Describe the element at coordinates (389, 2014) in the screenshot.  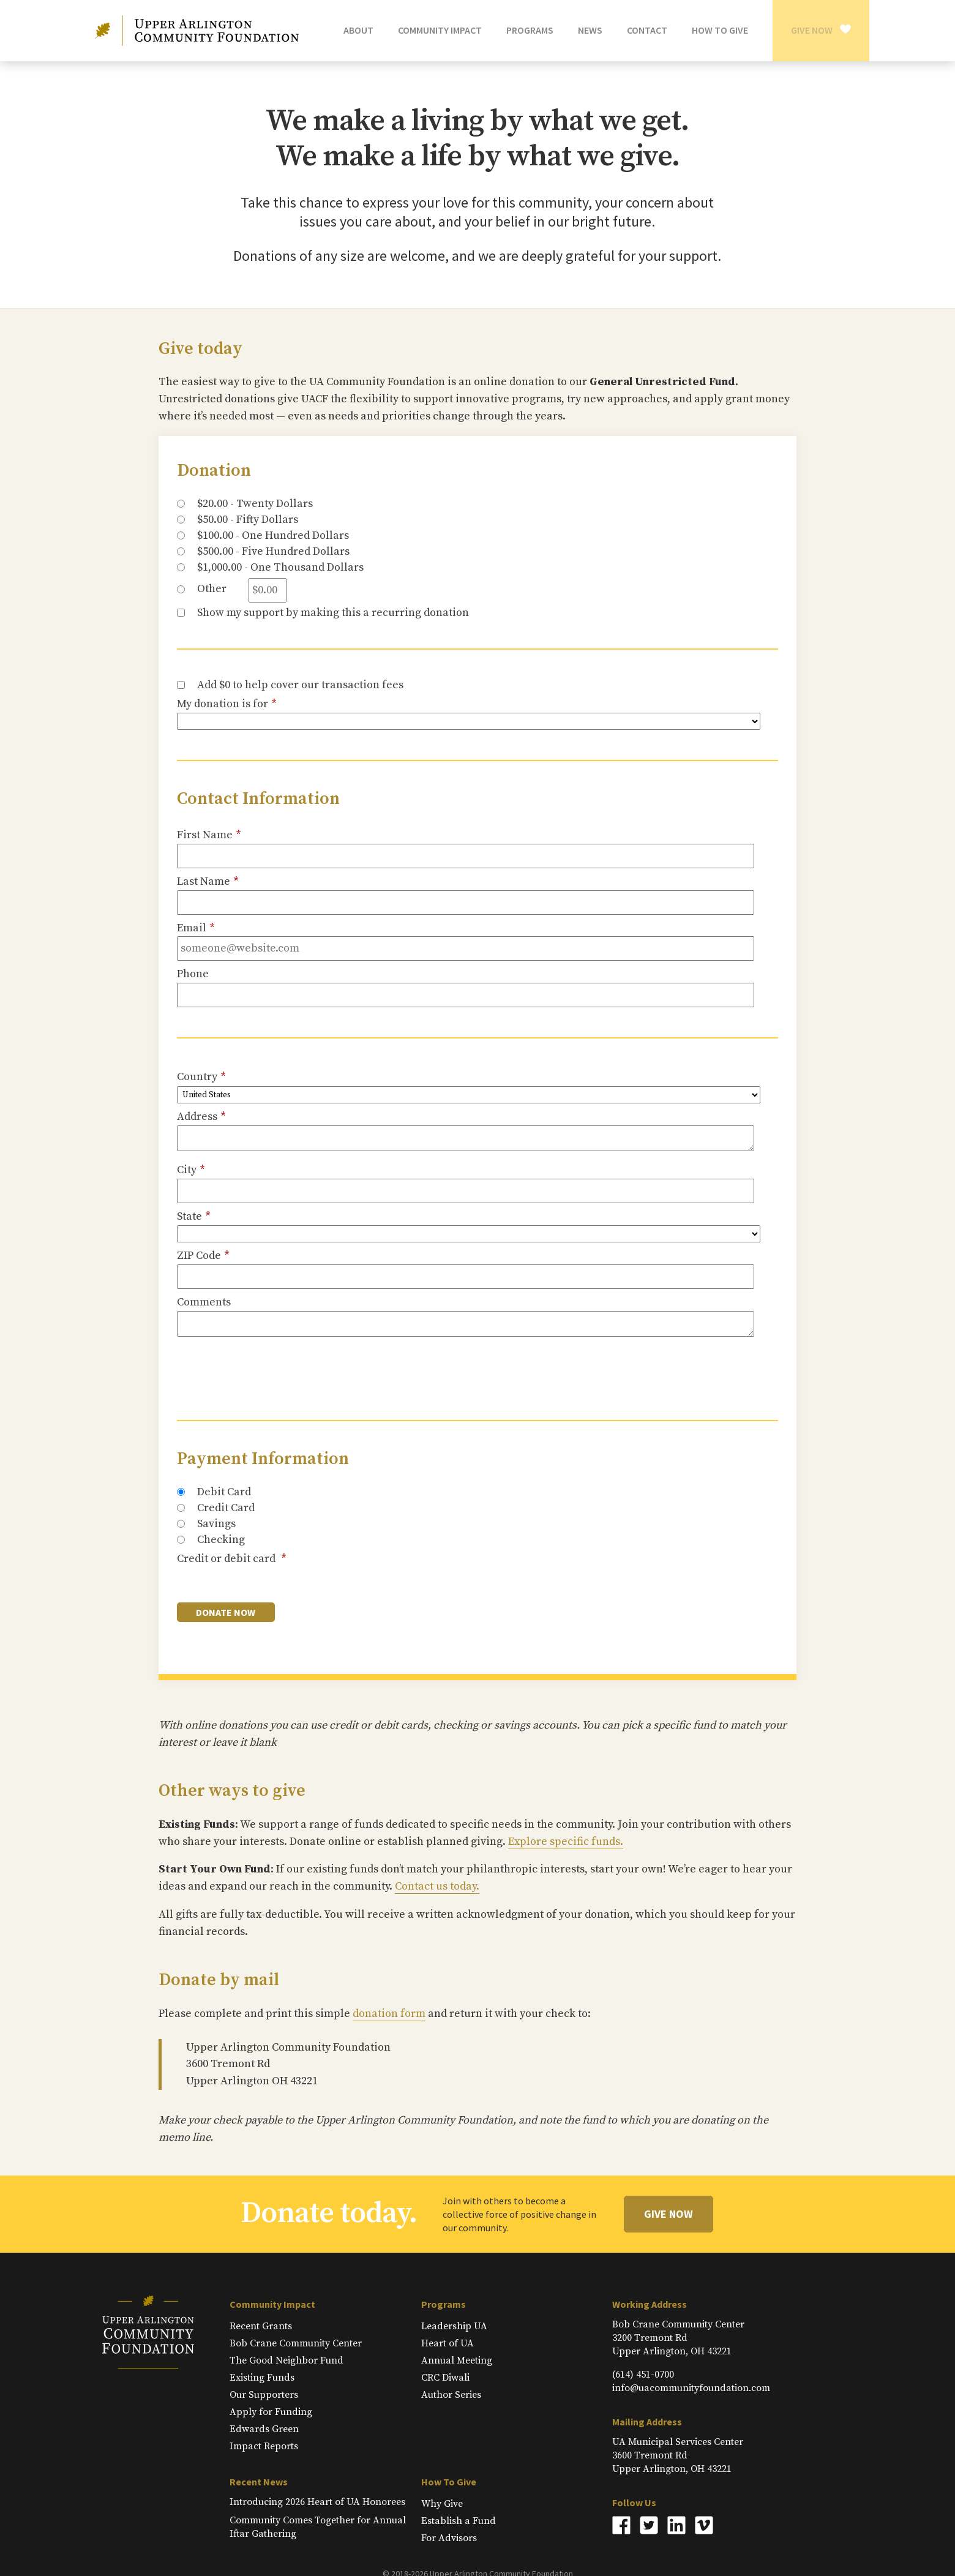
I see `donation form` at that location.